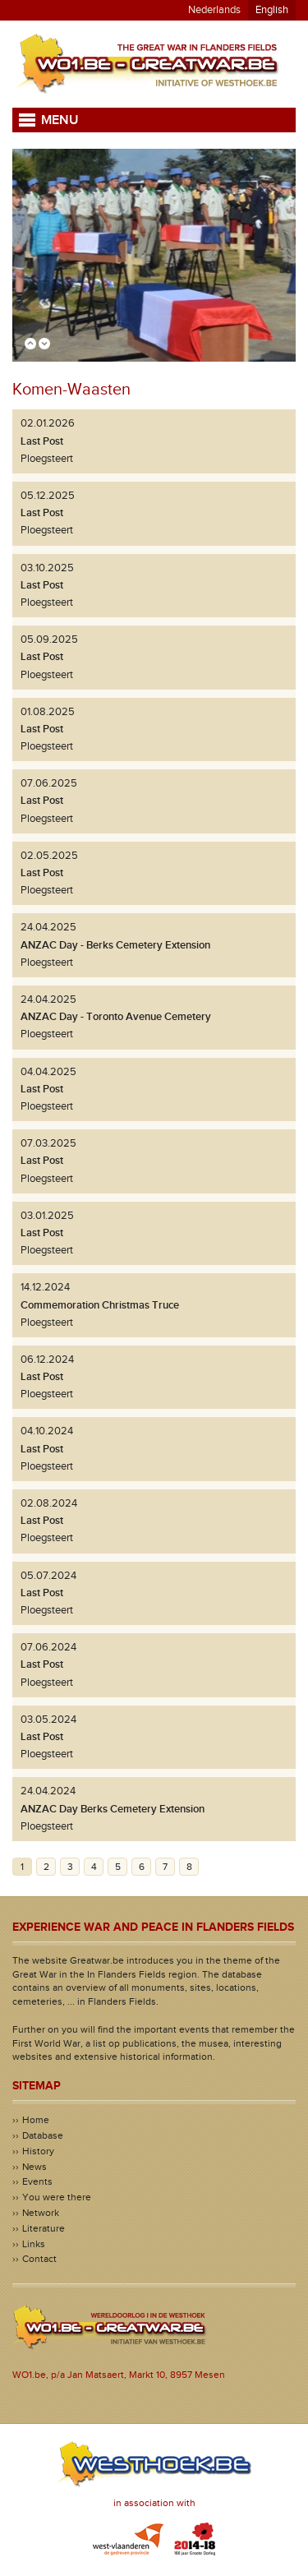  What do you see at coordinates (33, 2244) in the screenshot?
I see `Links` at bounding box center [33, 2244].